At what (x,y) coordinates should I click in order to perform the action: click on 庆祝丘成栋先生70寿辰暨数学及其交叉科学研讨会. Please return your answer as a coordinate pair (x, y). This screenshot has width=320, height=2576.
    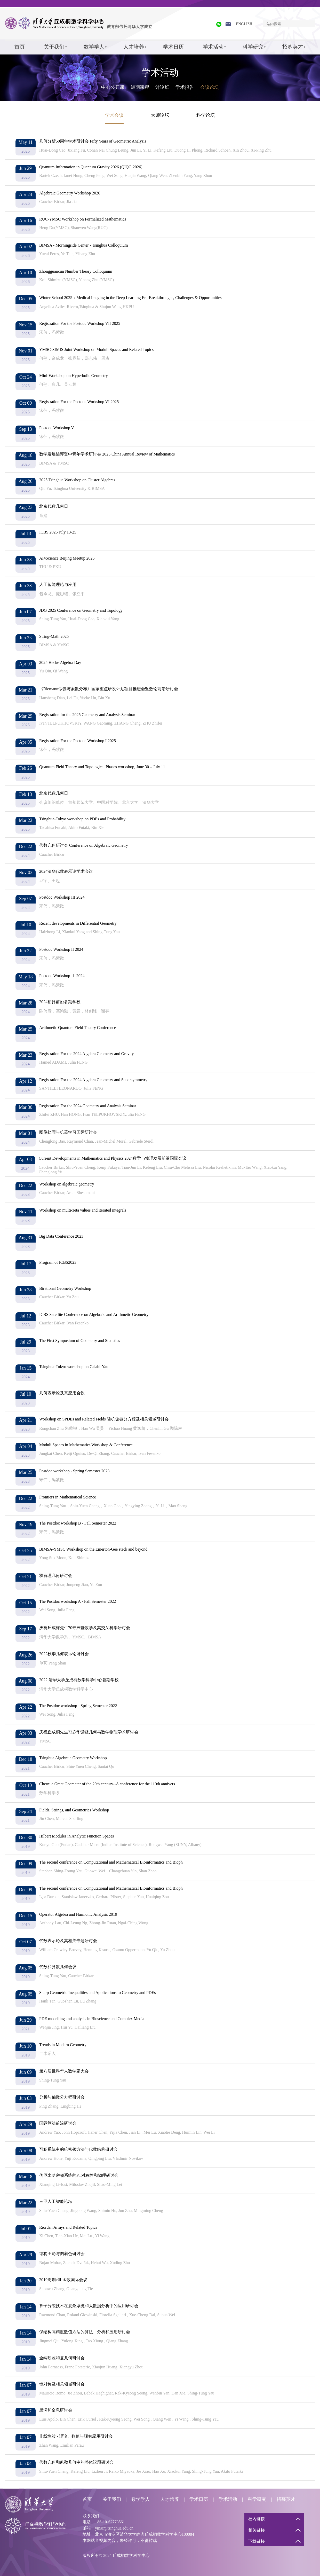
    Looking at the image, I should click on (84, 1627).